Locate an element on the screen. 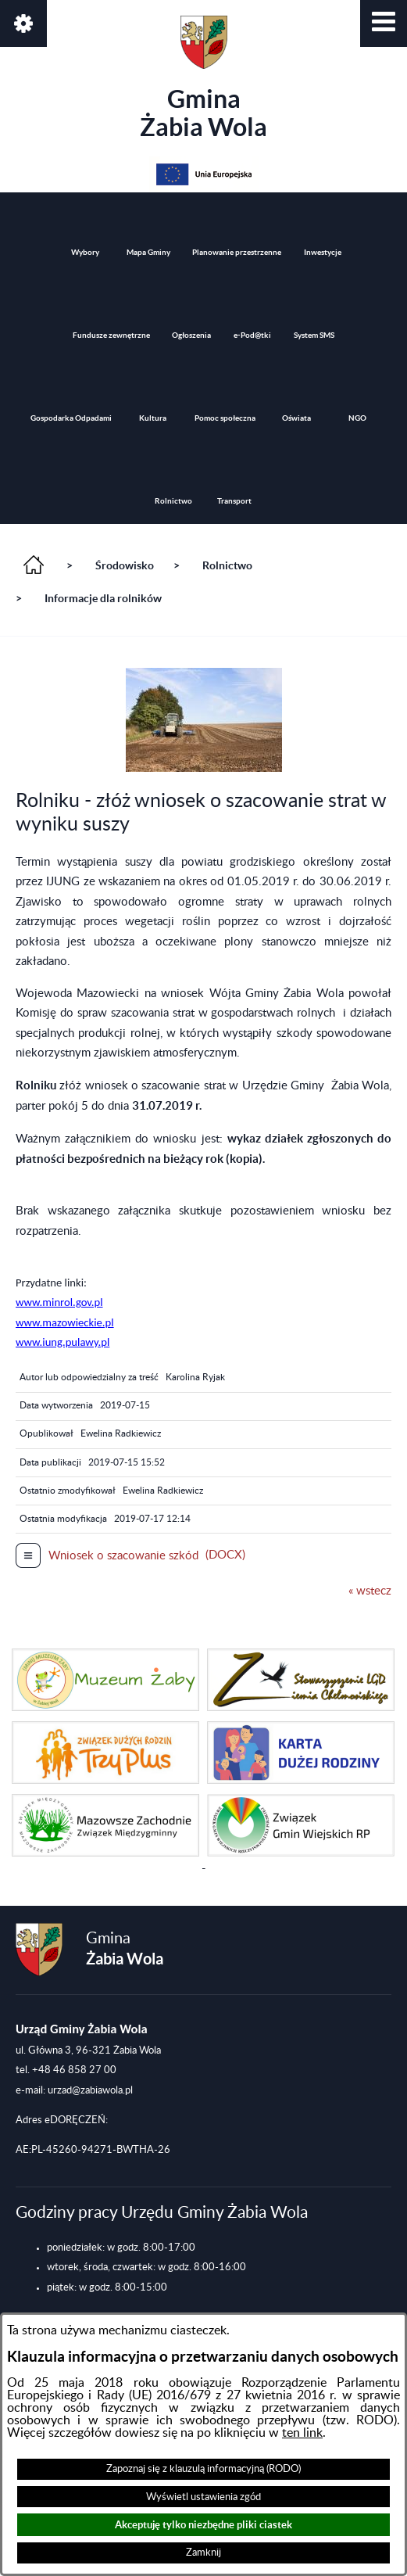 This screenshot has width=407, height=2576. Środowisko is located at coordinates (124, 565).